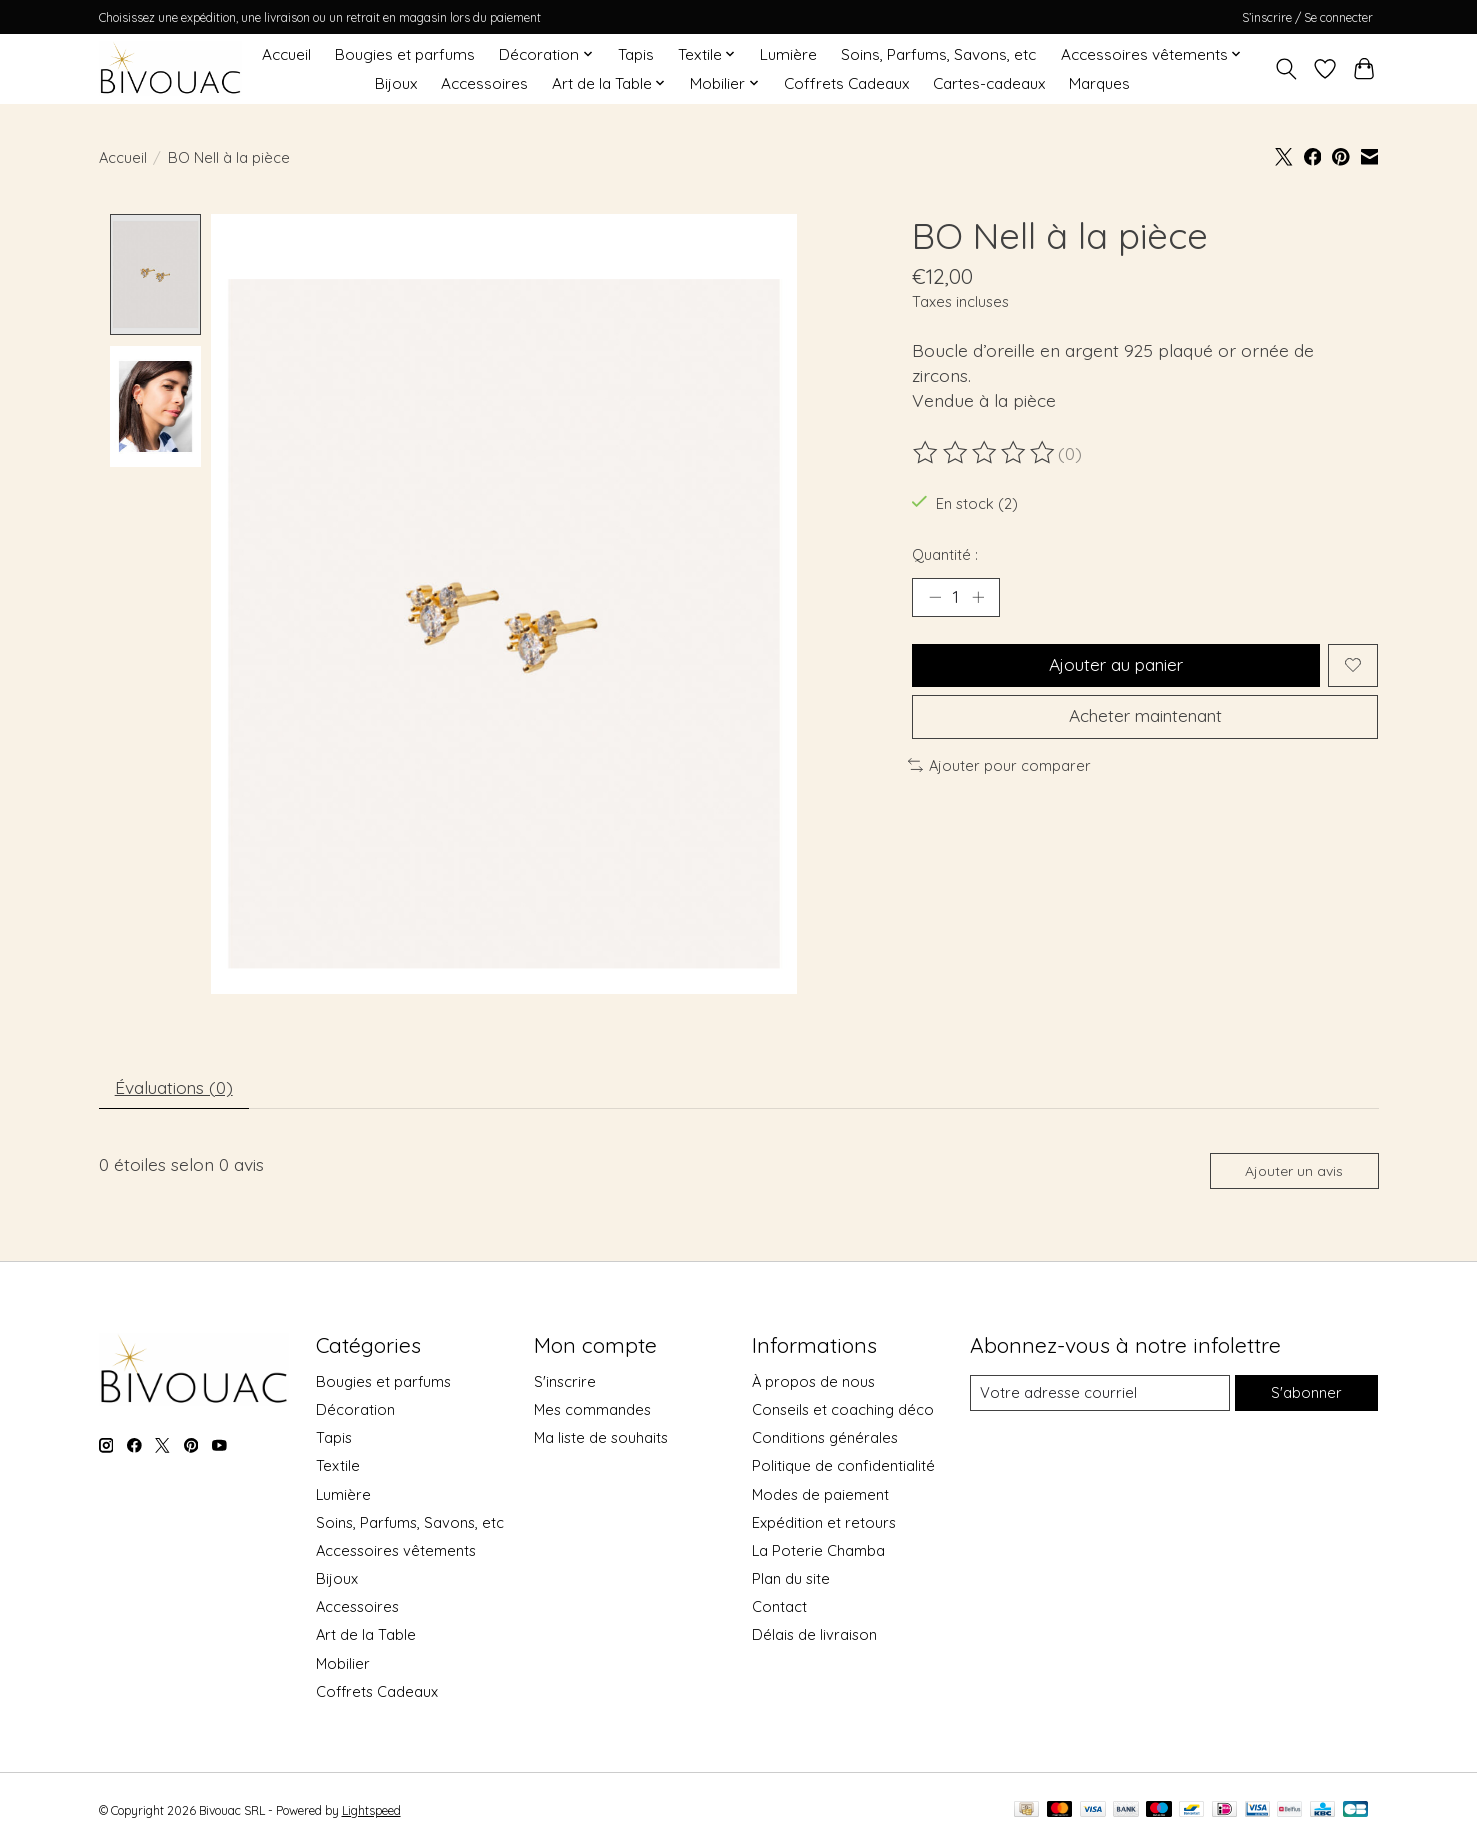 The image size is (1477, 1846). I want to click on Expédition et retours, so click(824, 1524).